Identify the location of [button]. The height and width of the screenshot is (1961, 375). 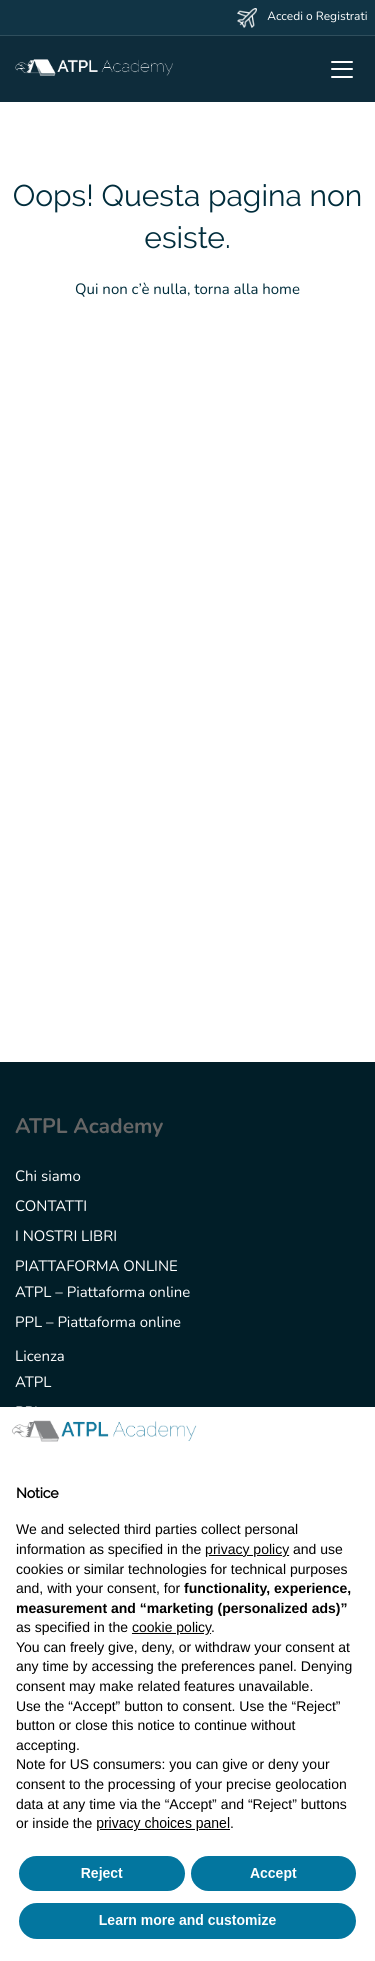
(349, 1439).